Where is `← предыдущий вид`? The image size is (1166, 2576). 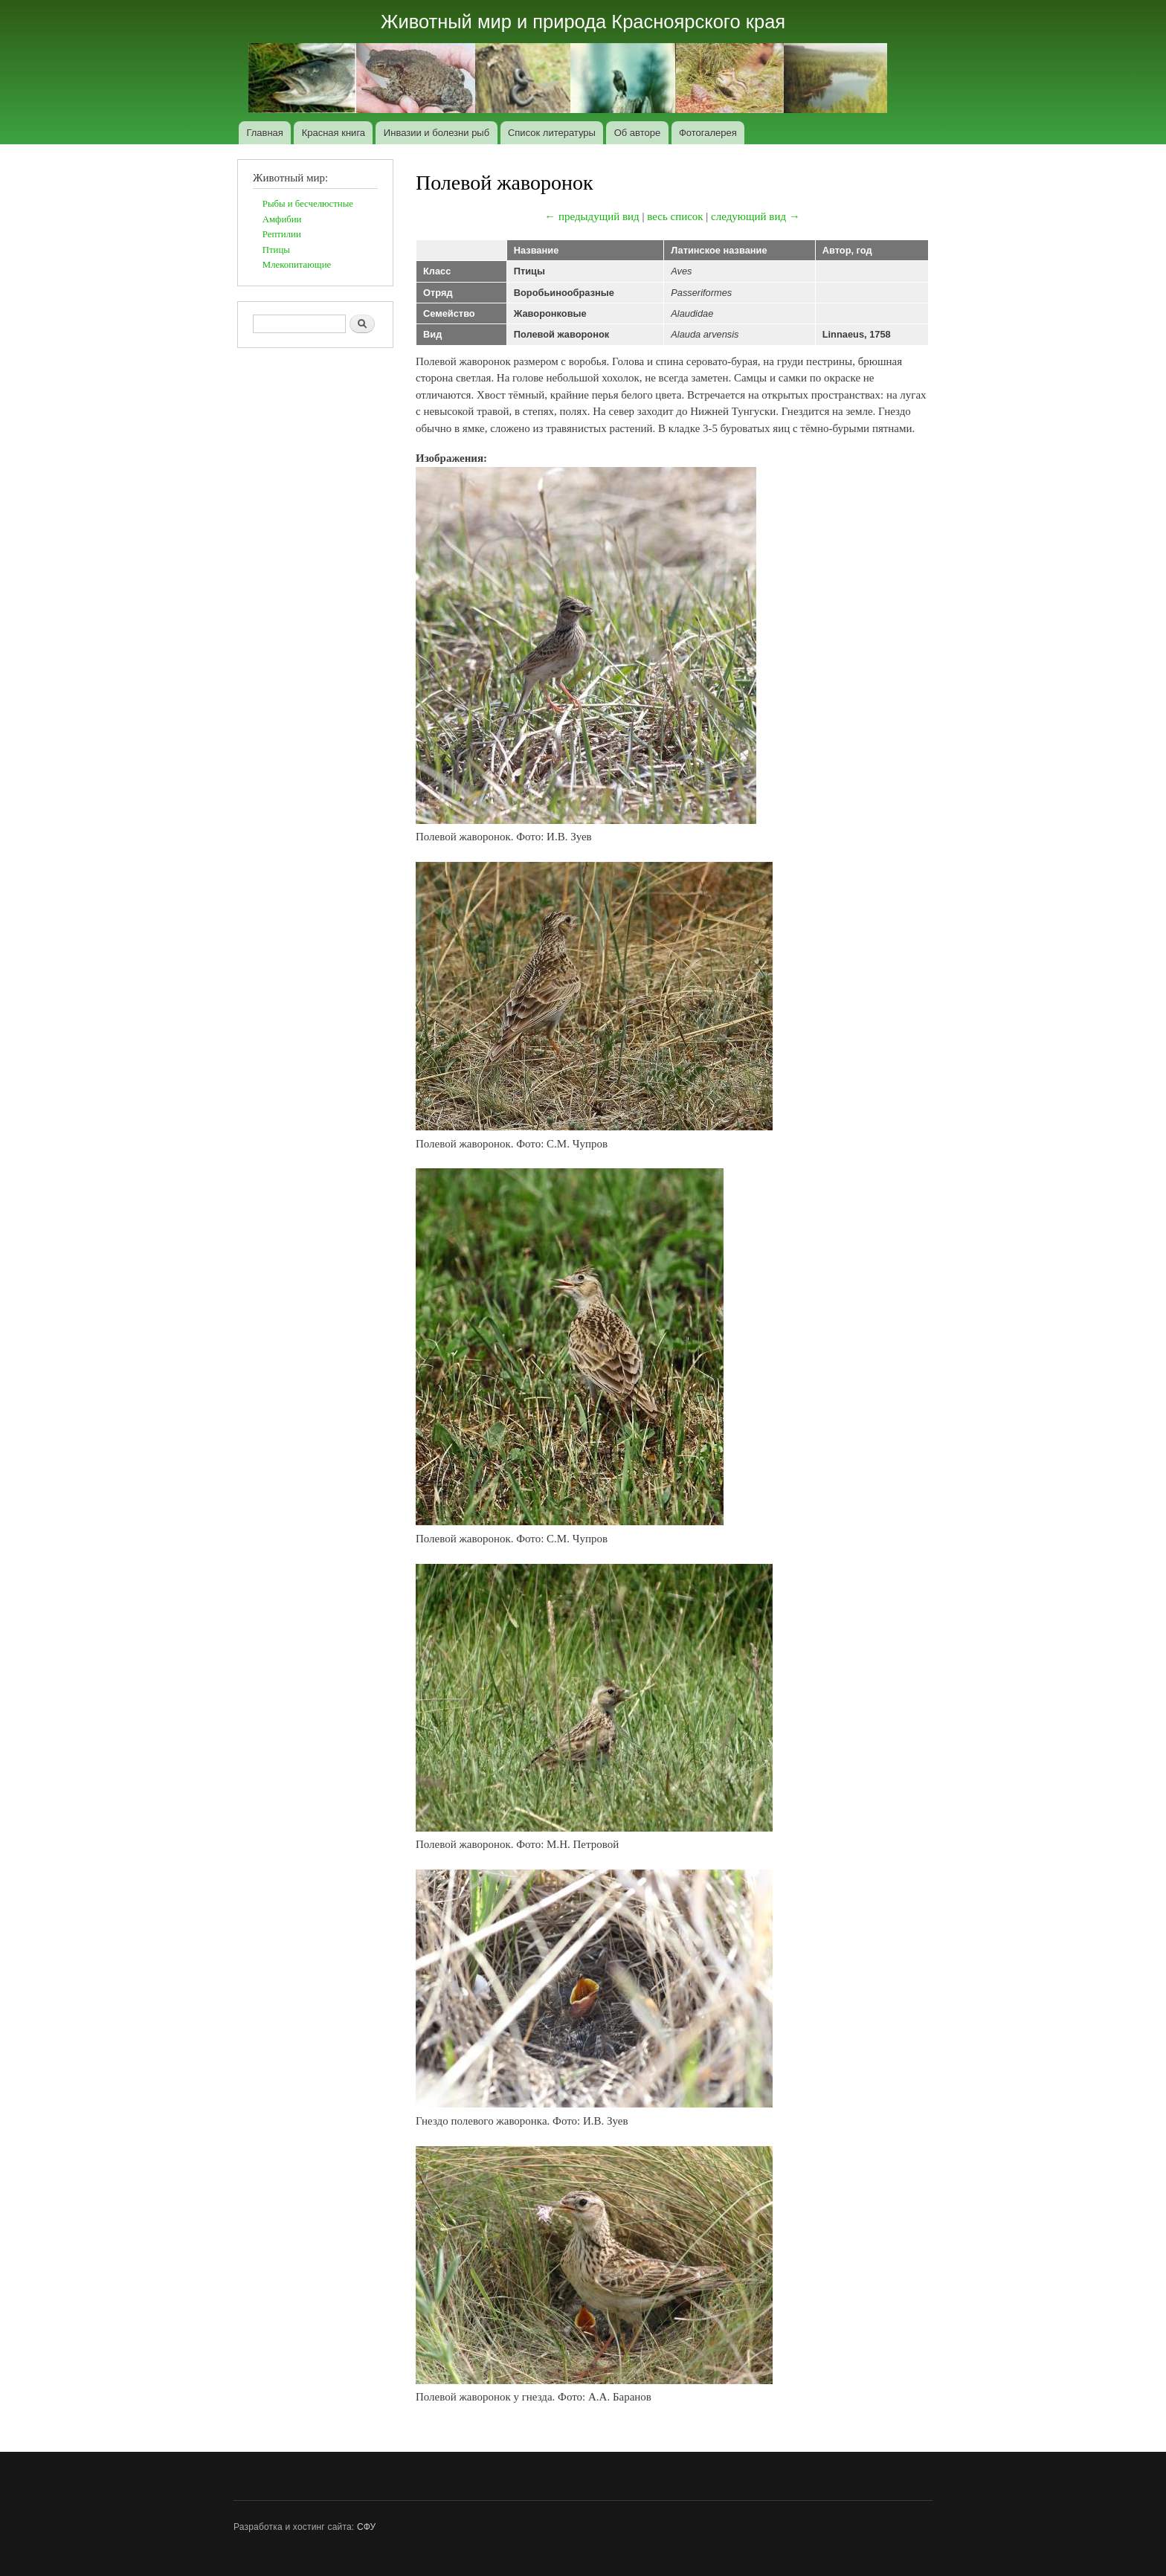 ← предыдущий вид is located at coordinates (592, 216).